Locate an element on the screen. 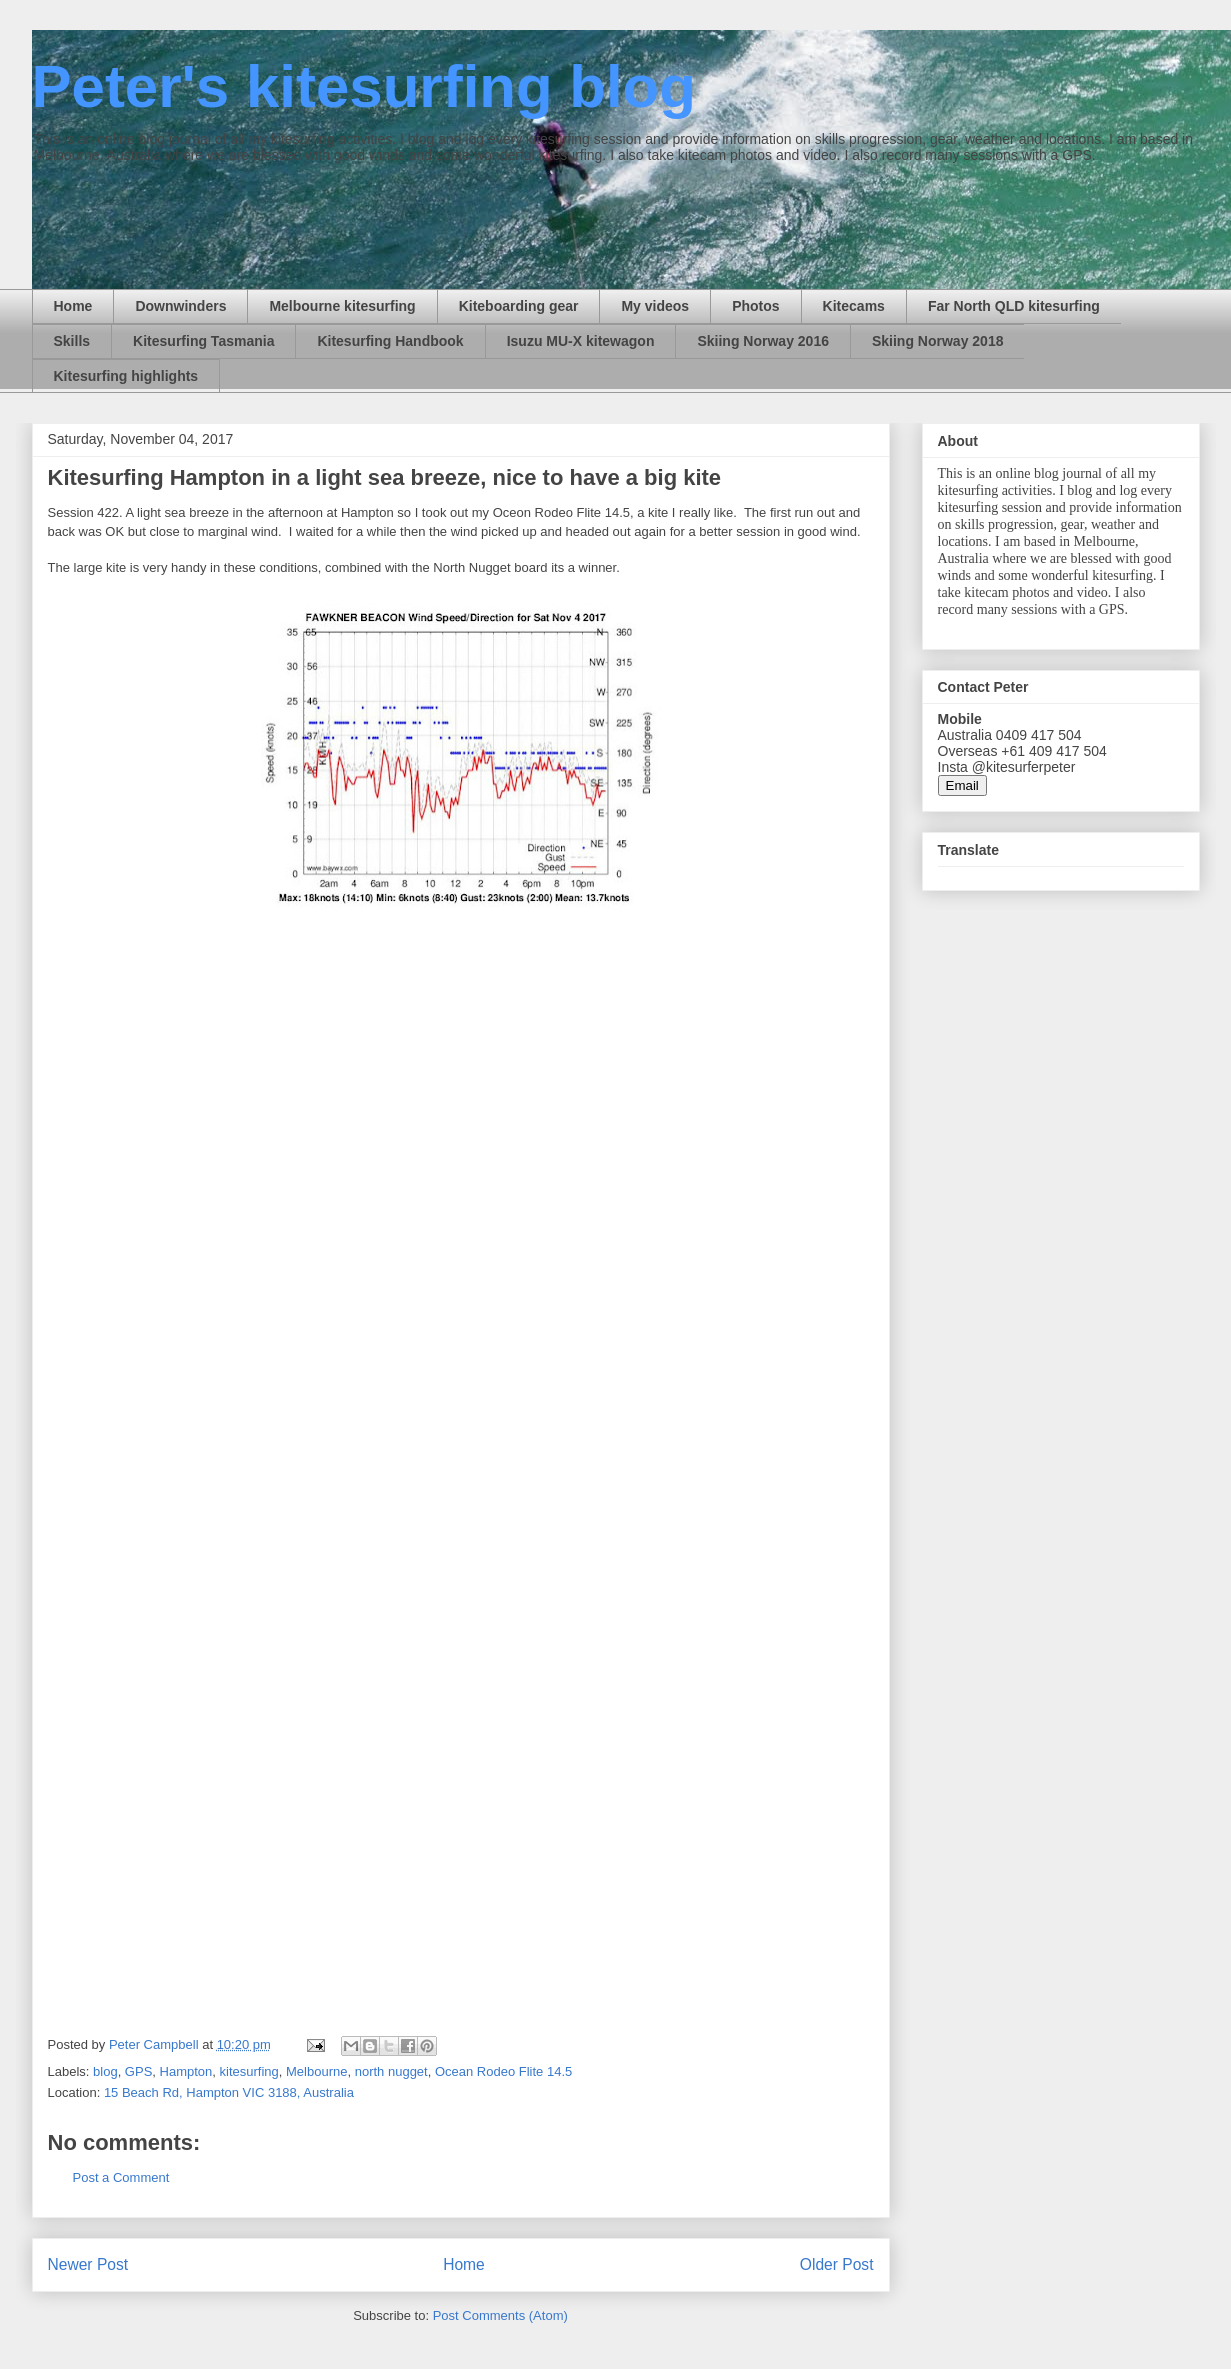 This screenshot has height=2369, width=1231. Skills is located at coordinates (72, 341).